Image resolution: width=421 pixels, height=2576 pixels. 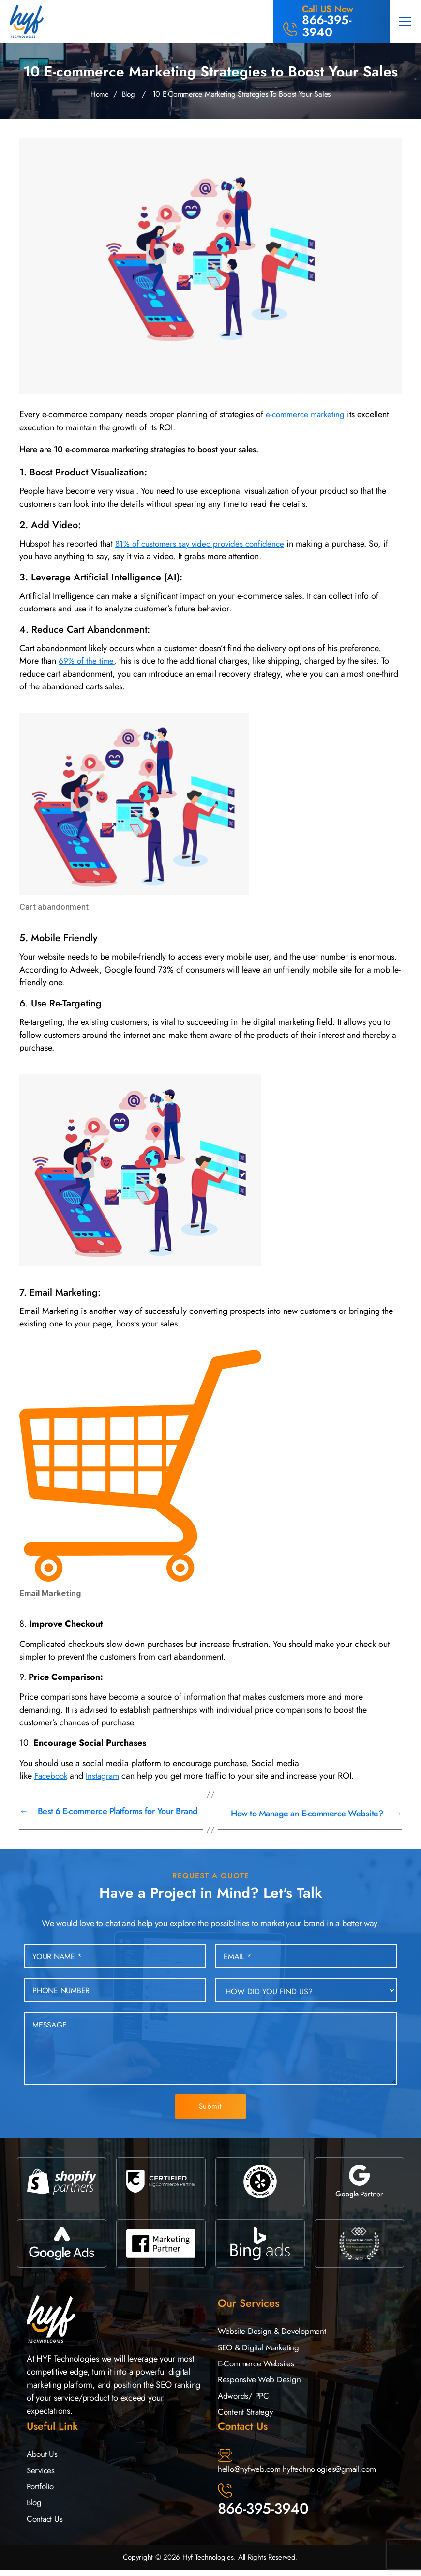 I want to click on hyftechnologies@gmail.com, so click(x=335, y=2471).